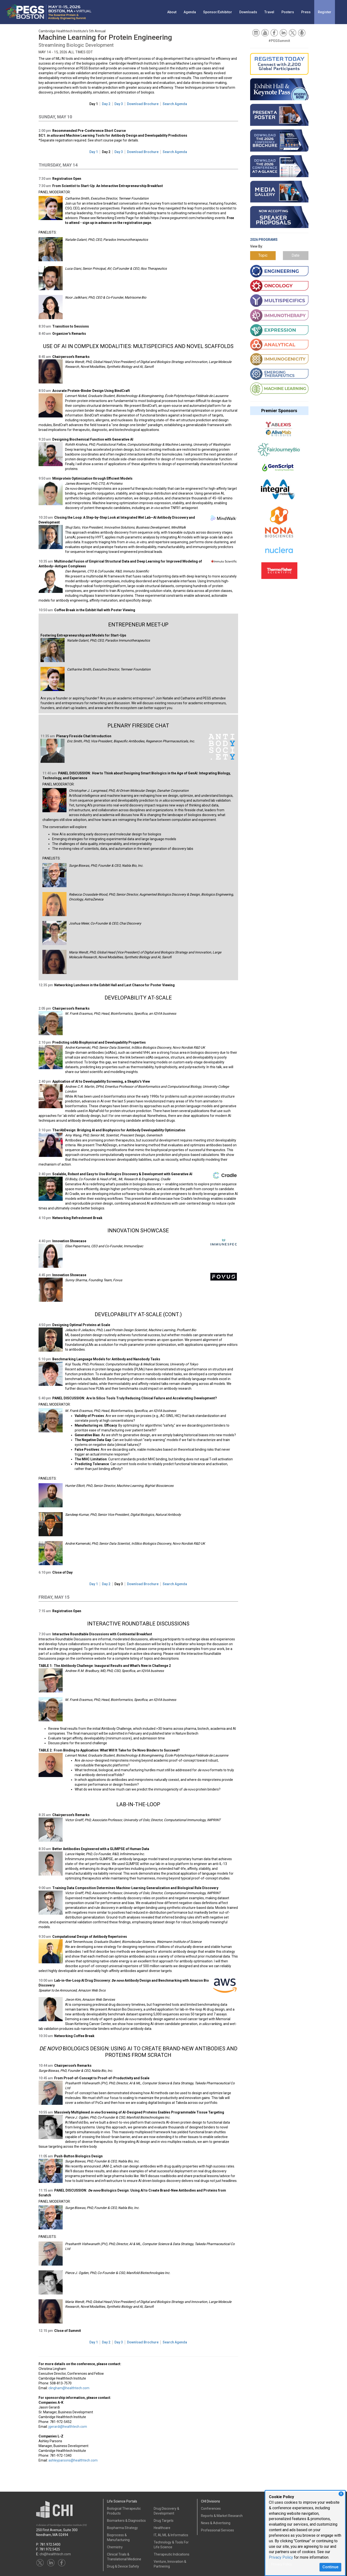 Image resolution: width=347 pixels, height=2576 pixels. What do you see at coordinates (68, 2388) in the screenshot?
I see `clingham@healthtech.com` at bounding box center [68, 2388].